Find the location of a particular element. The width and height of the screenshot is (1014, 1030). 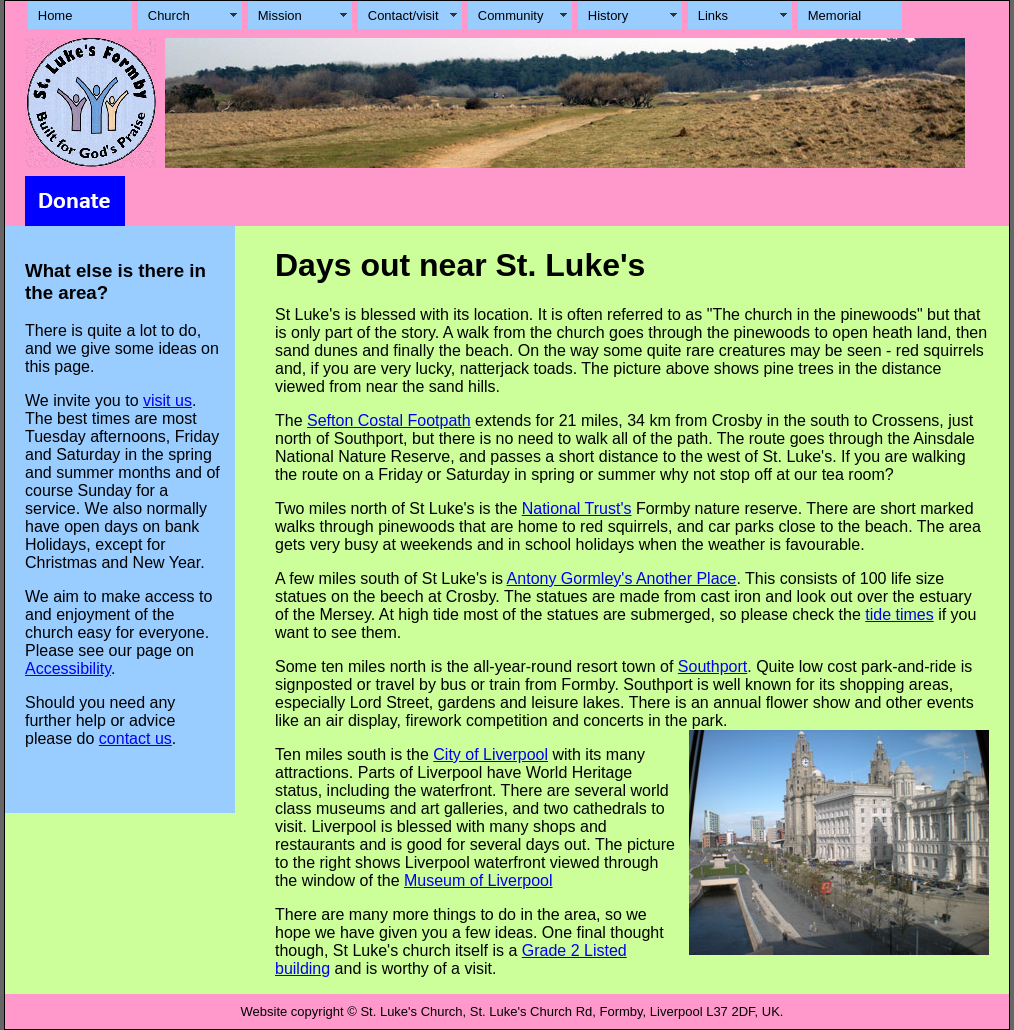

Mission is located at coordinates (280, 15).